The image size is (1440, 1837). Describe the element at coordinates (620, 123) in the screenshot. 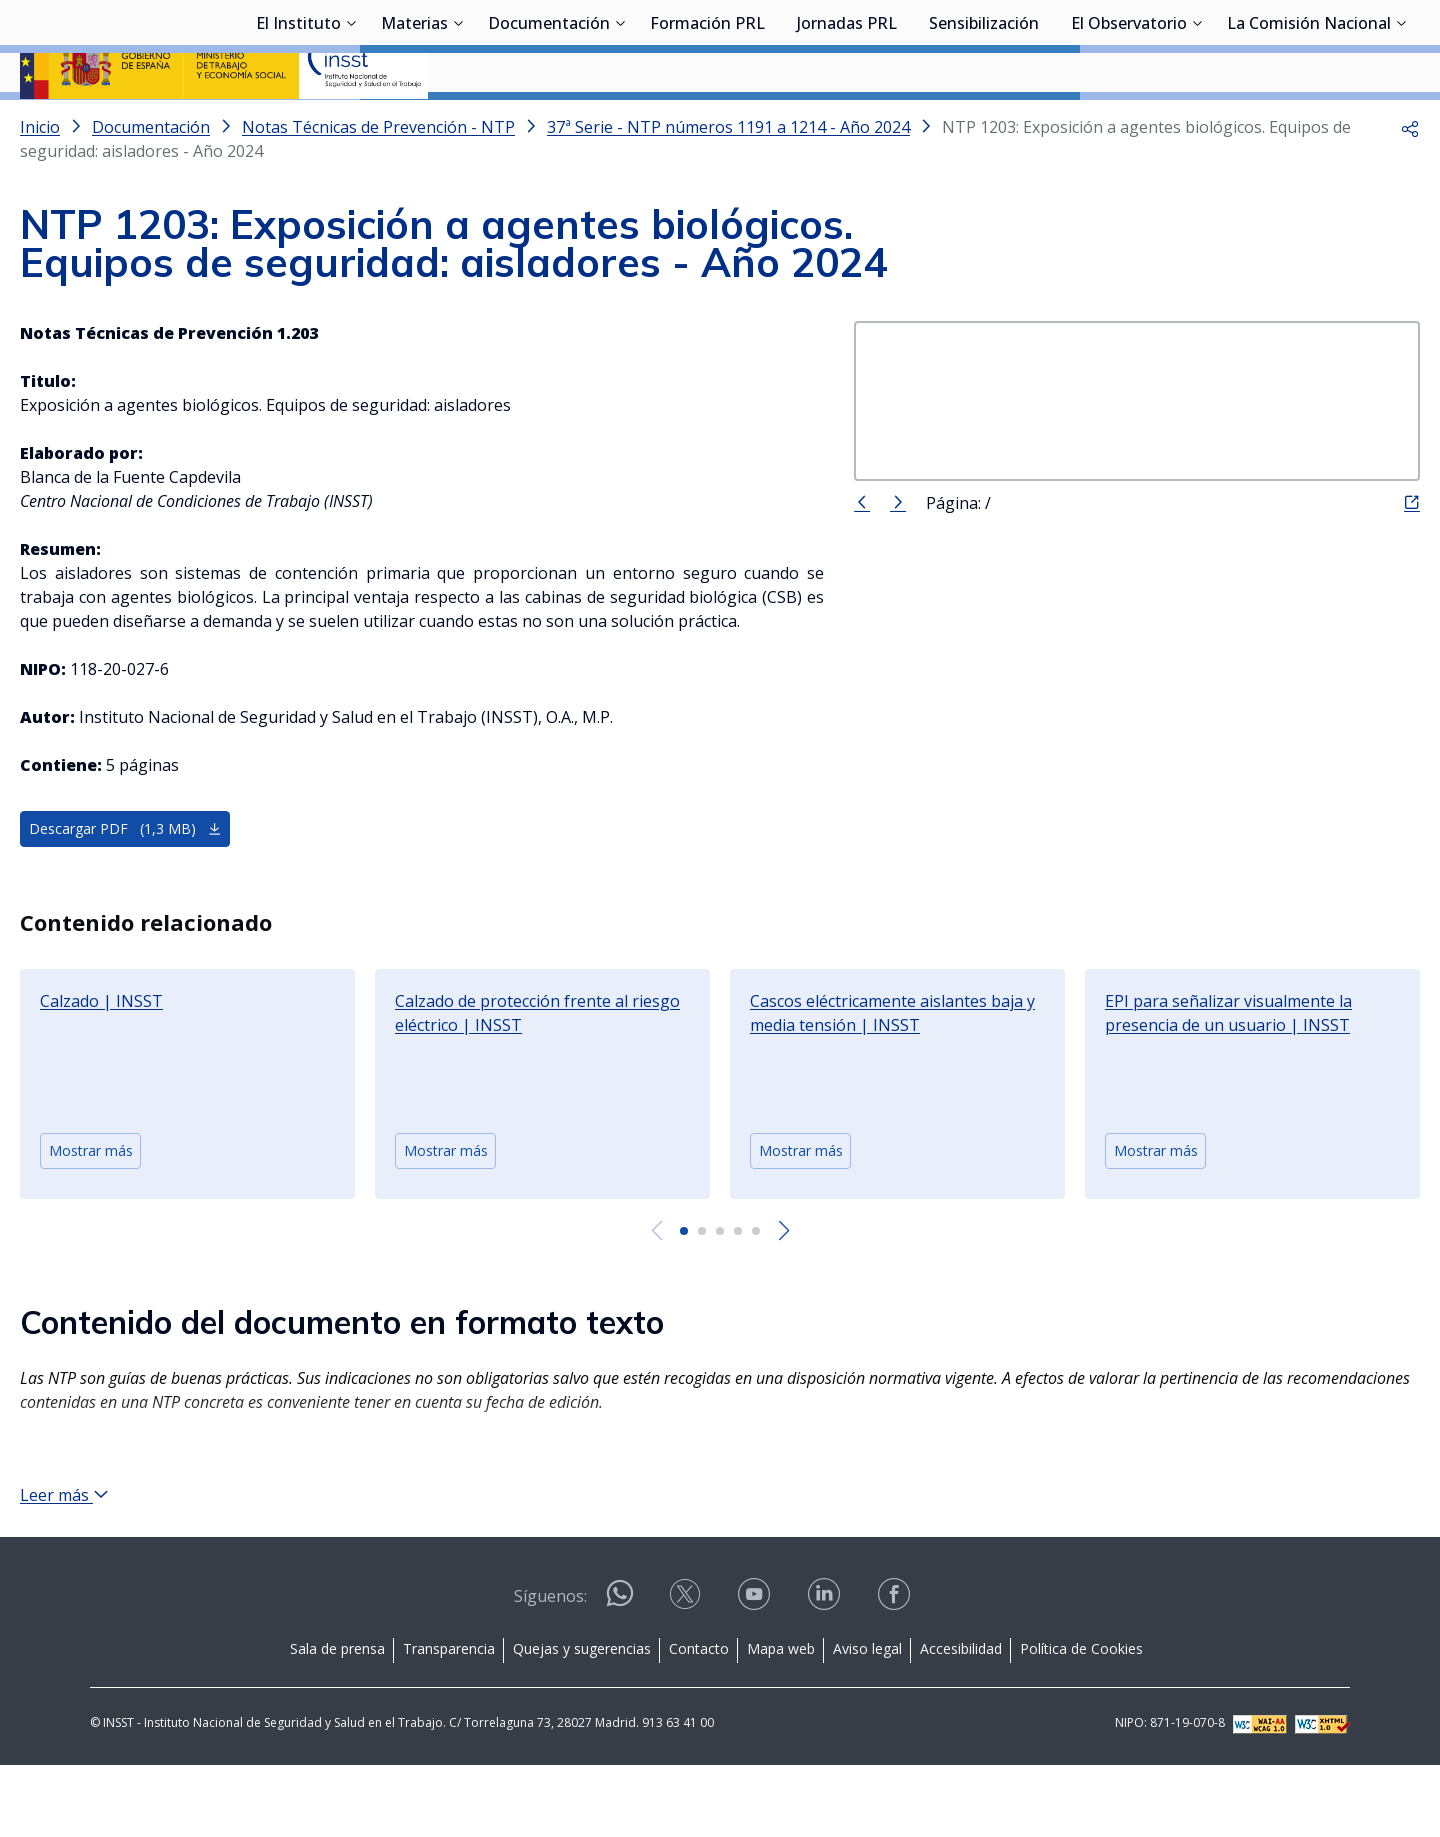

I see `[Desplegar submenú de Documentación]` at that location.